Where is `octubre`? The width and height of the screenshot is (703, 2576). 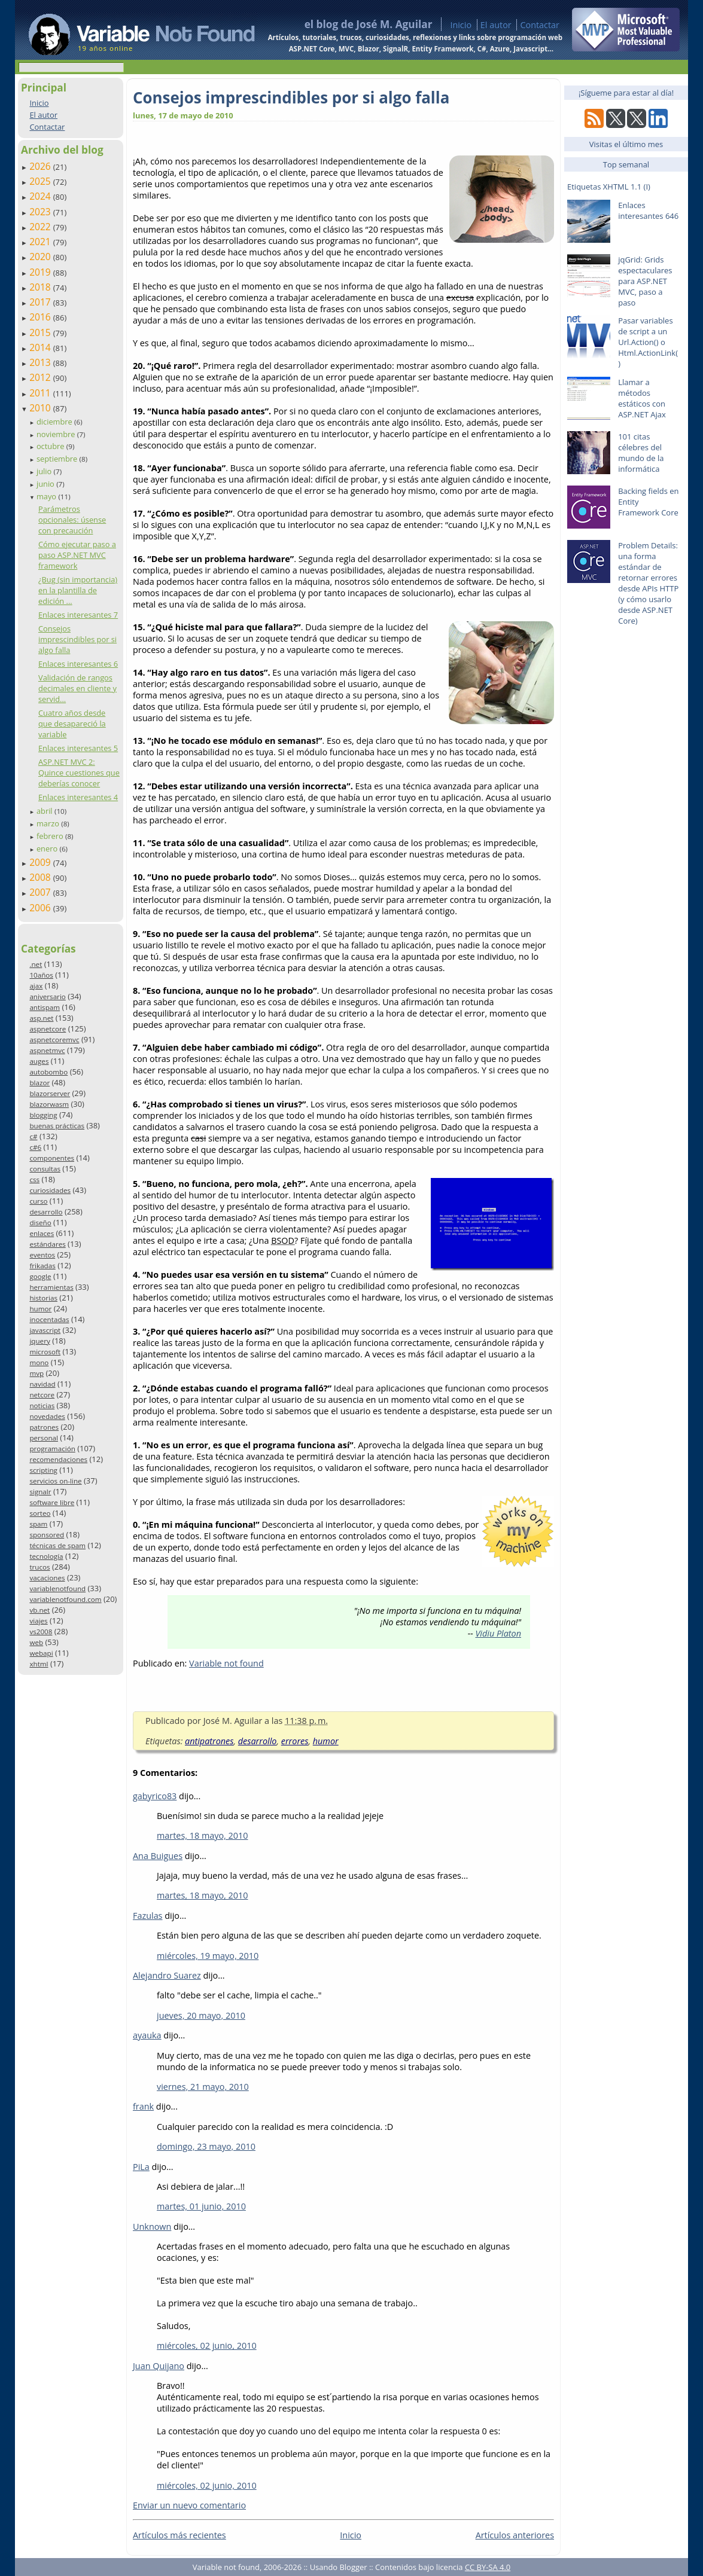
octubre is located at coordinates (51, 446).